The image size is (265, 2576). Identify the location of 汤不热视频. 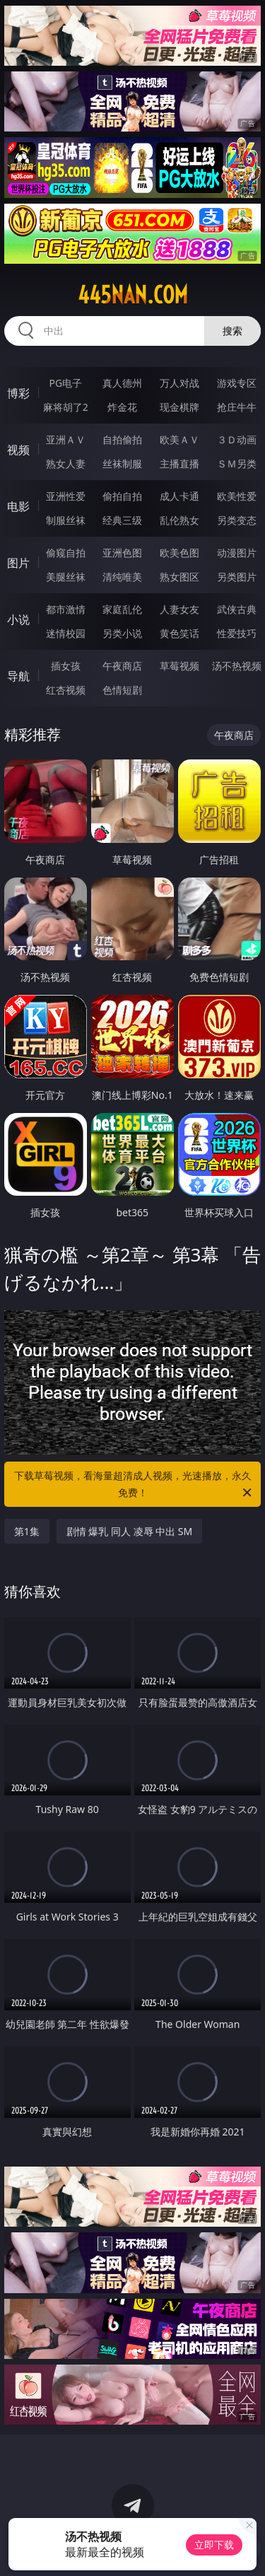
(236, 665).